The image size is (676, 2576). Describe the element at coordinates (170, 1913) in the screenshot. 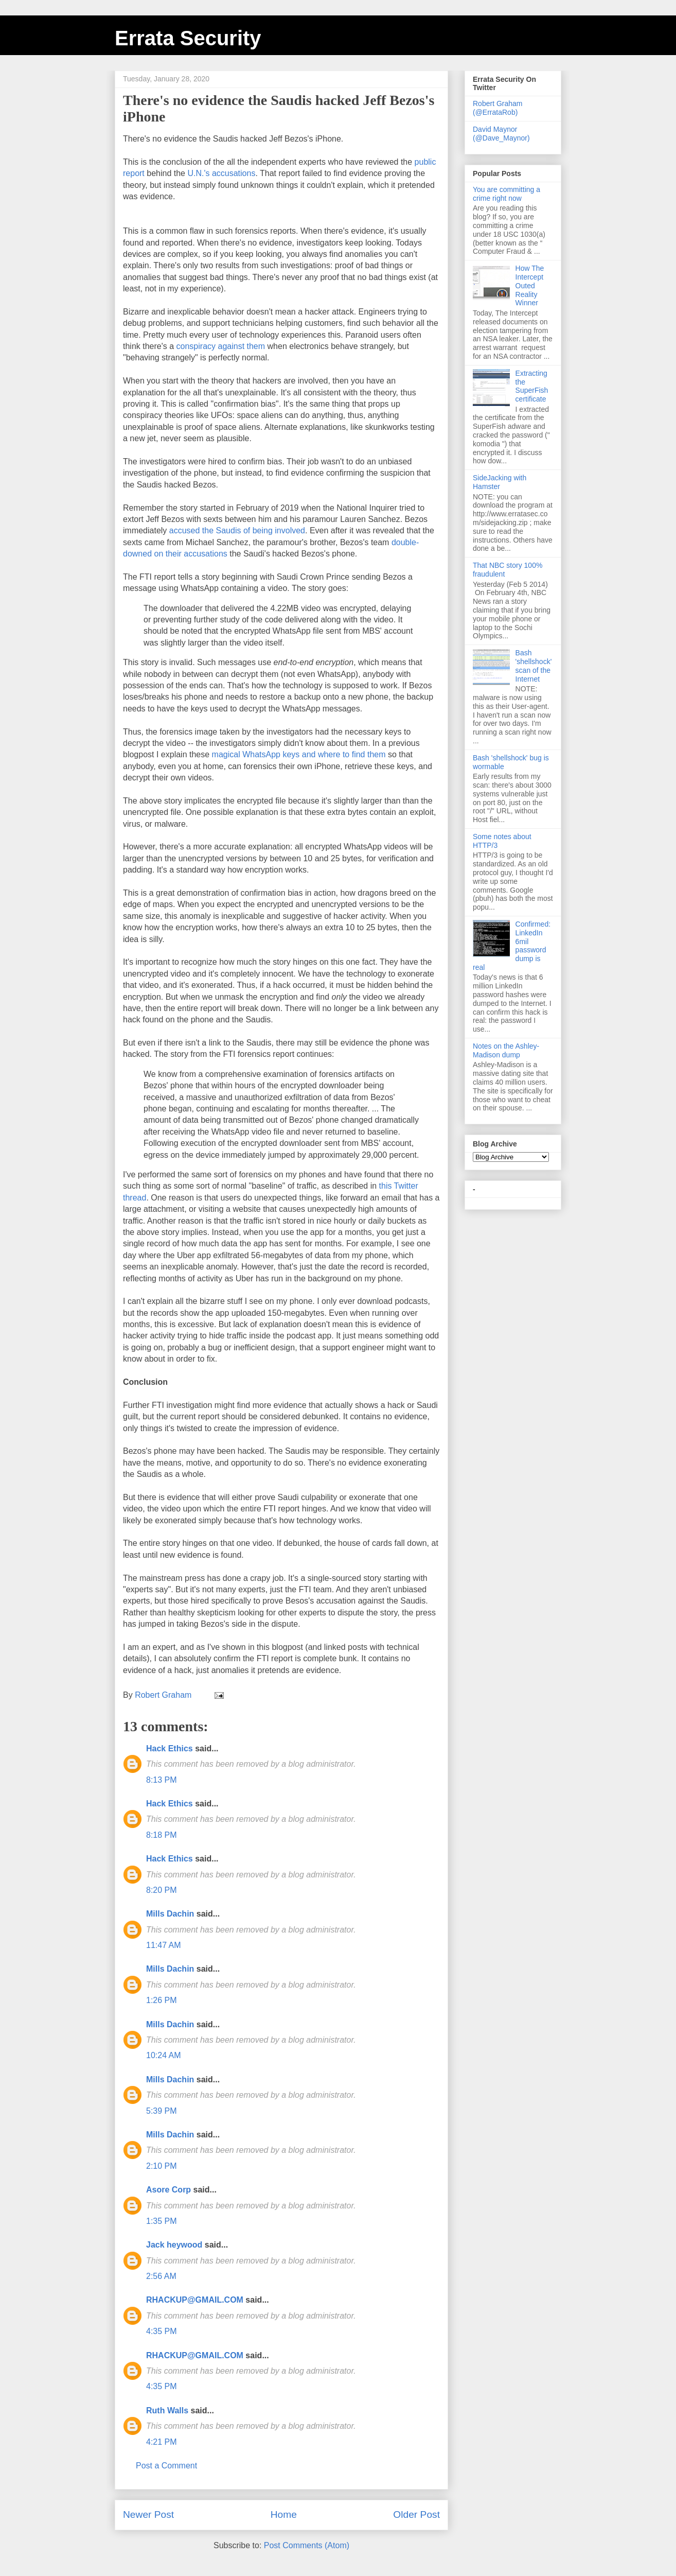

I see `Mills Dachin` at that location.